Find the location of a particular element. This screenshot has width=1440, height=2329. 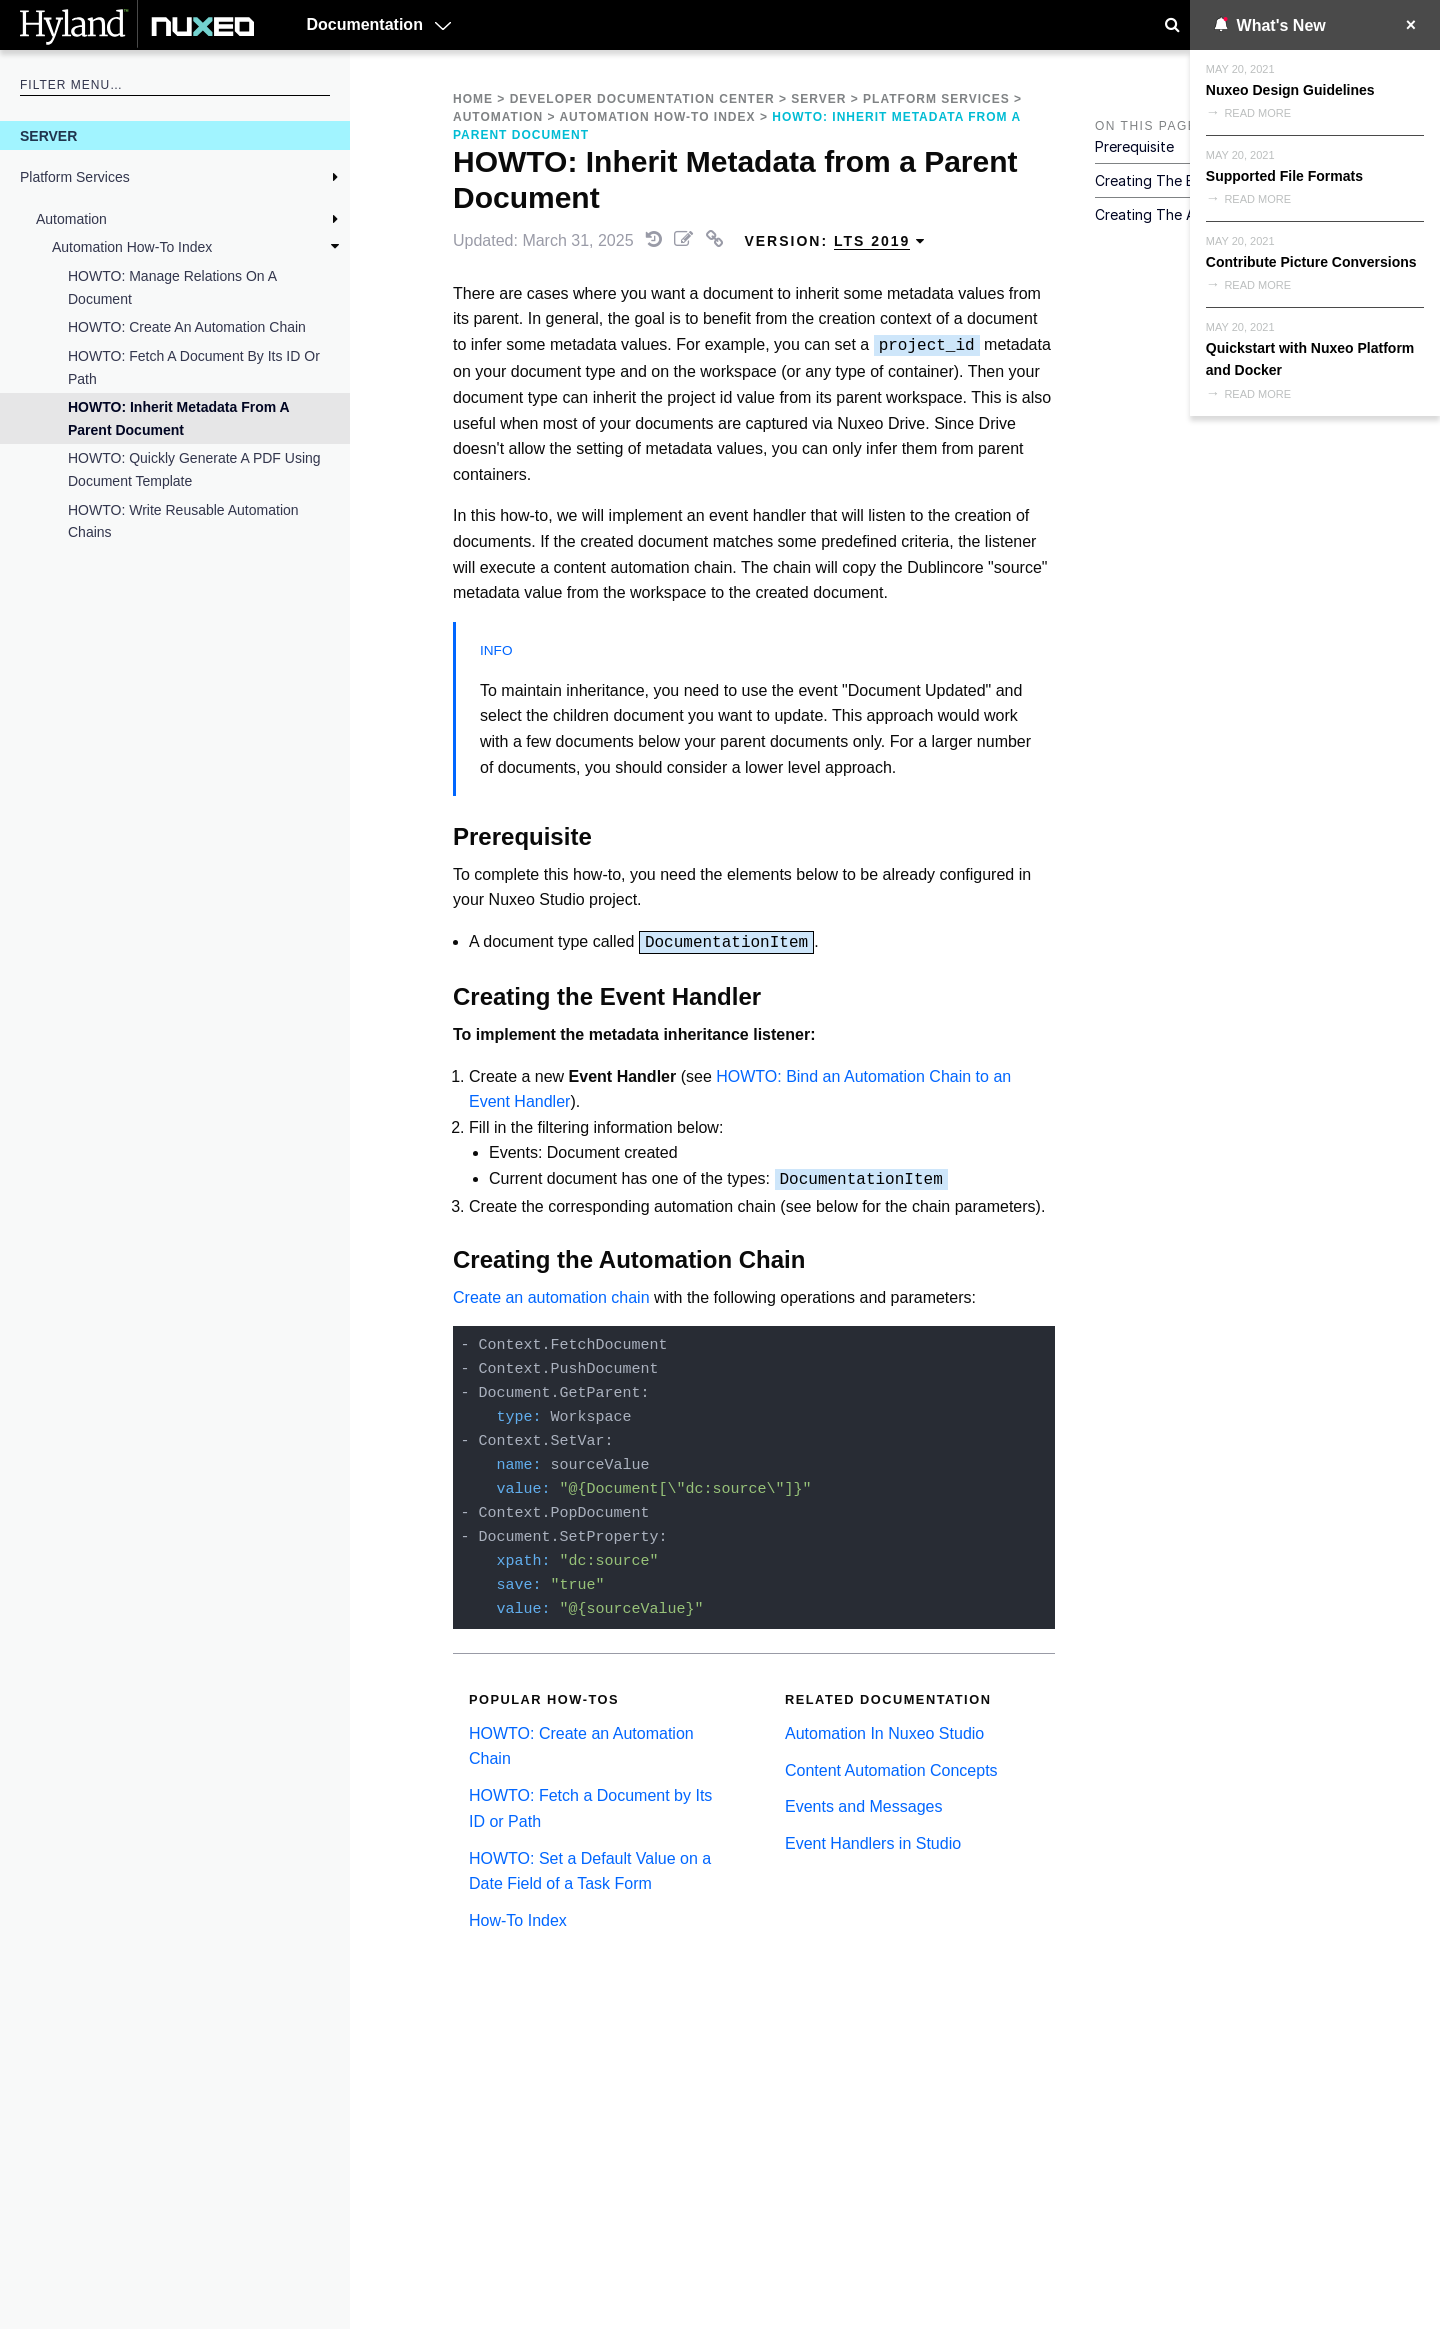

HOWTO: Write Reusable Automation Chains is located at coordinates (183, 521).